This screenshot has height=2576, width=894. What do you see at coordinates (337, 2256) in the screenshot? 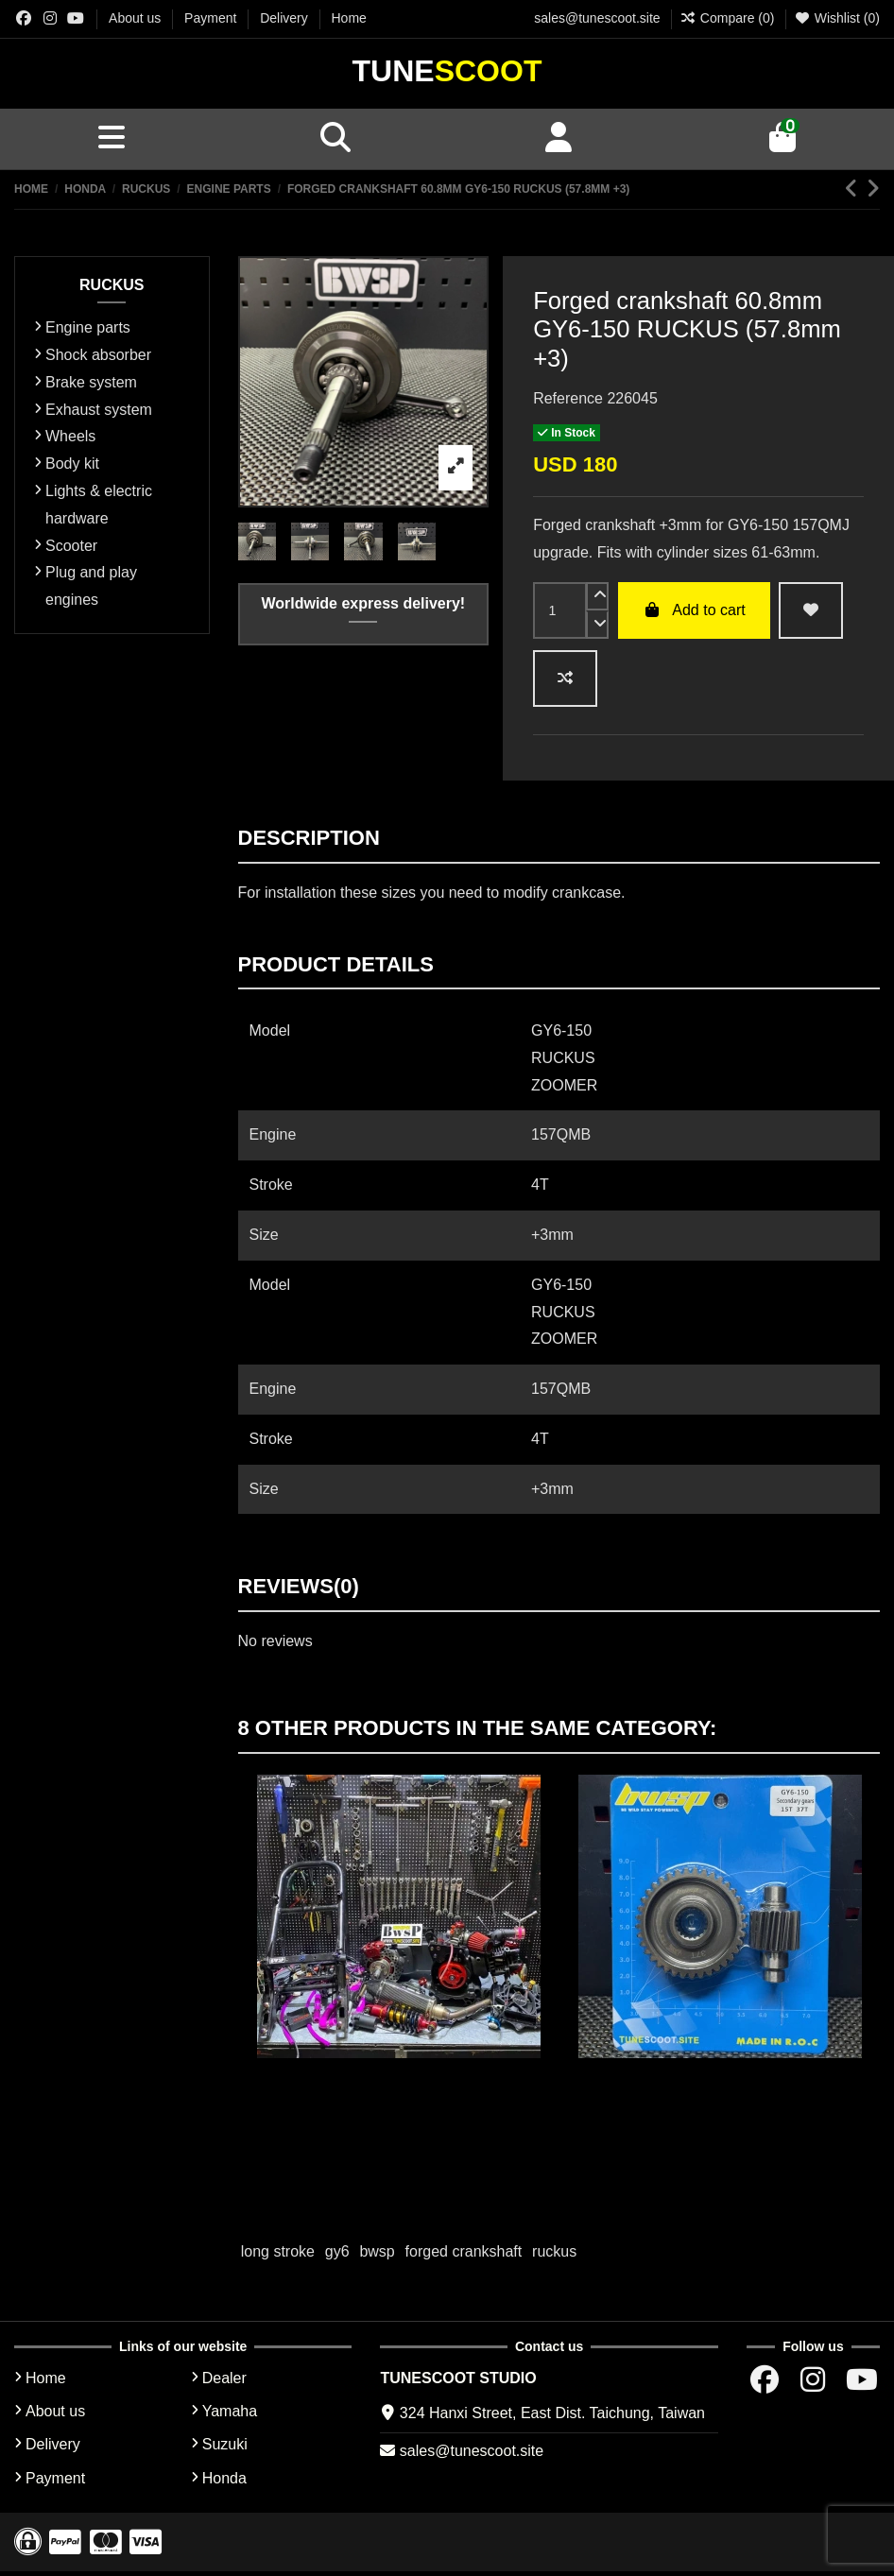
I see `gy6` at bounding box center [337, 2256].